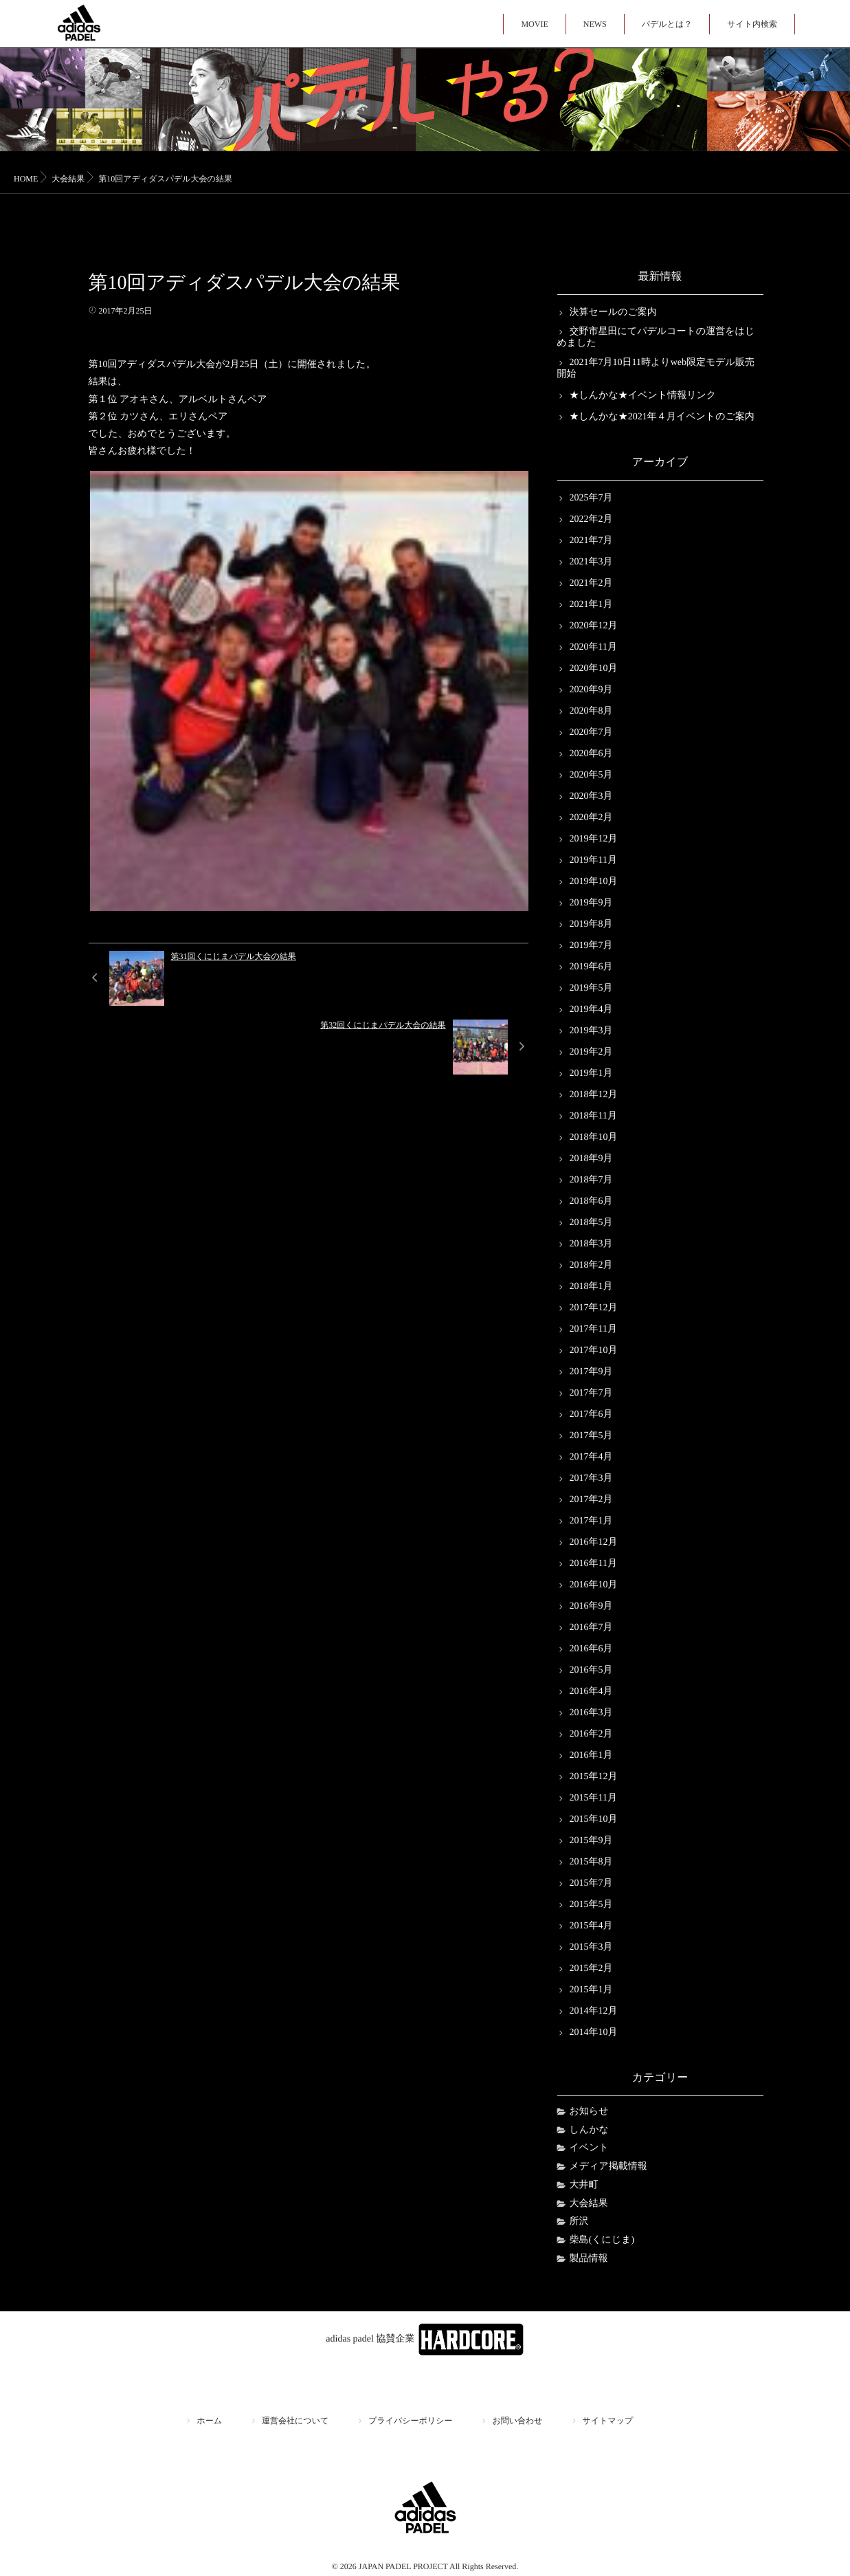  Describe the element at coordinates (594, 1137) in the screenshot. I see `2018年10月` at that location.